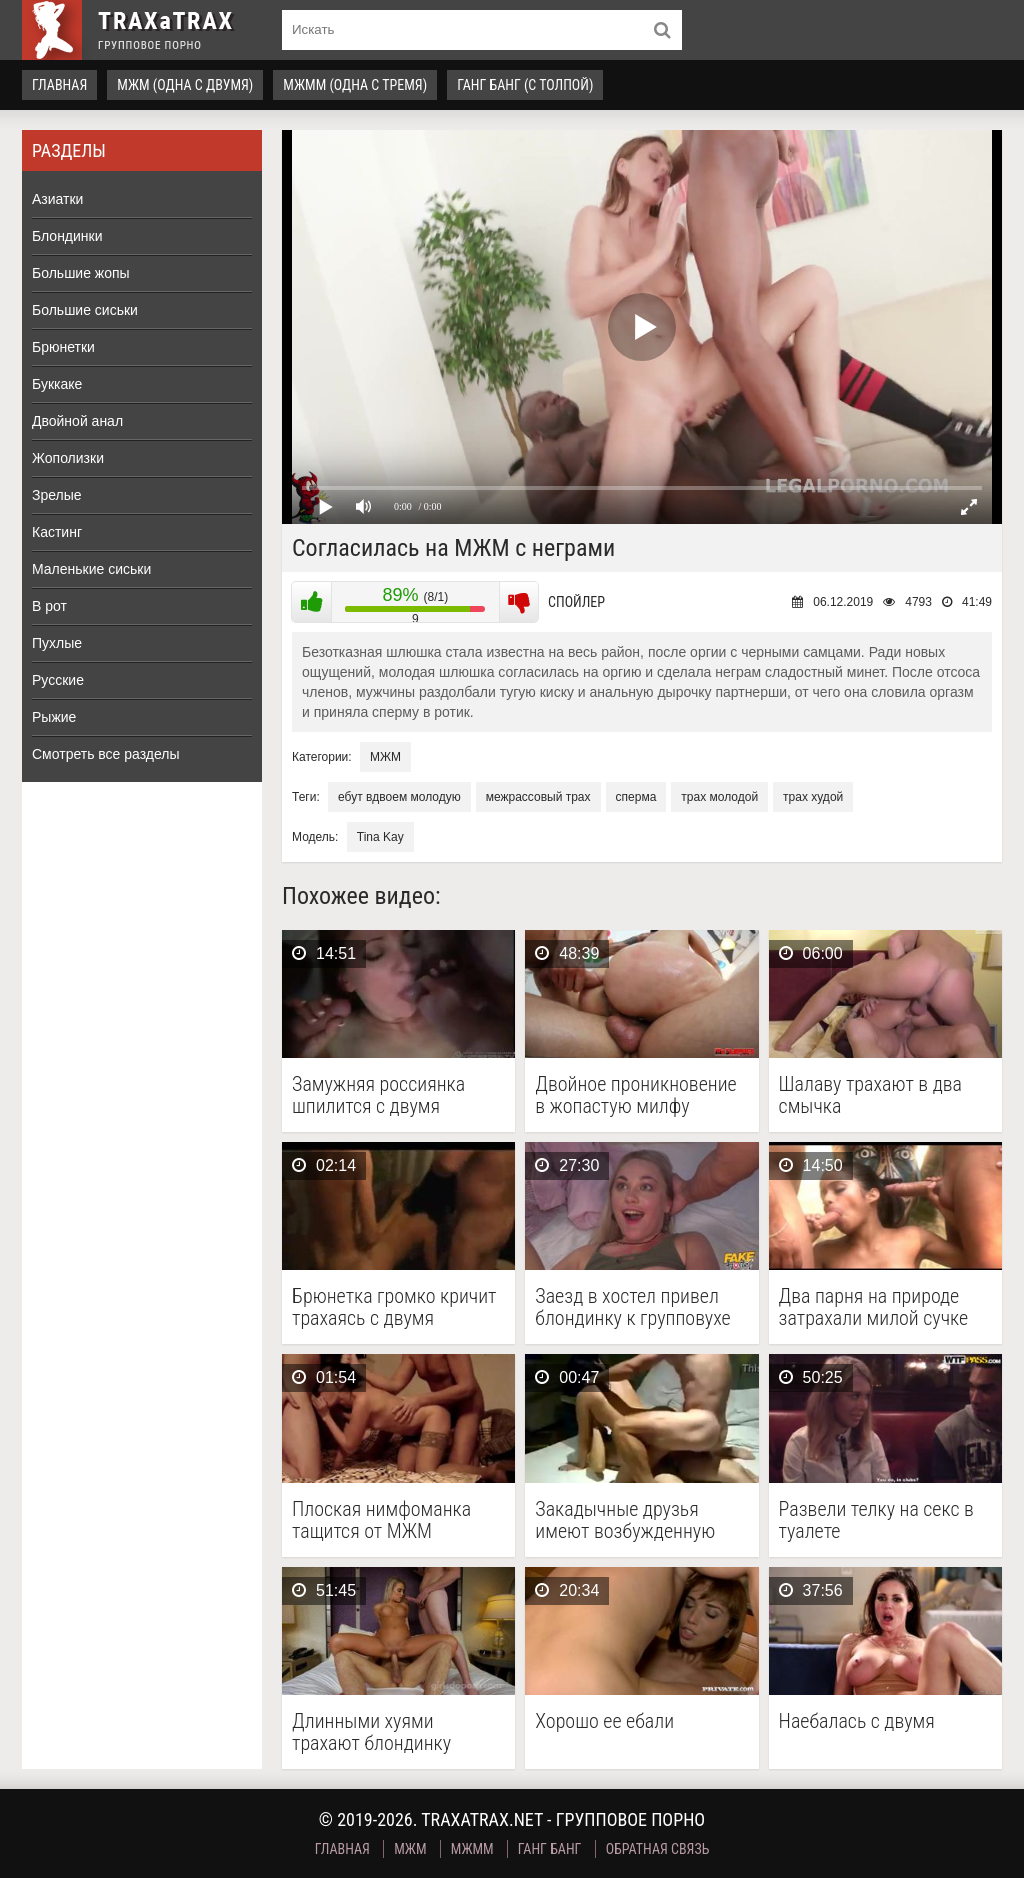  What do you see at coordinates (813, 797) in the screenshot?
I see `трах худой` at bounding box center [813, 797].